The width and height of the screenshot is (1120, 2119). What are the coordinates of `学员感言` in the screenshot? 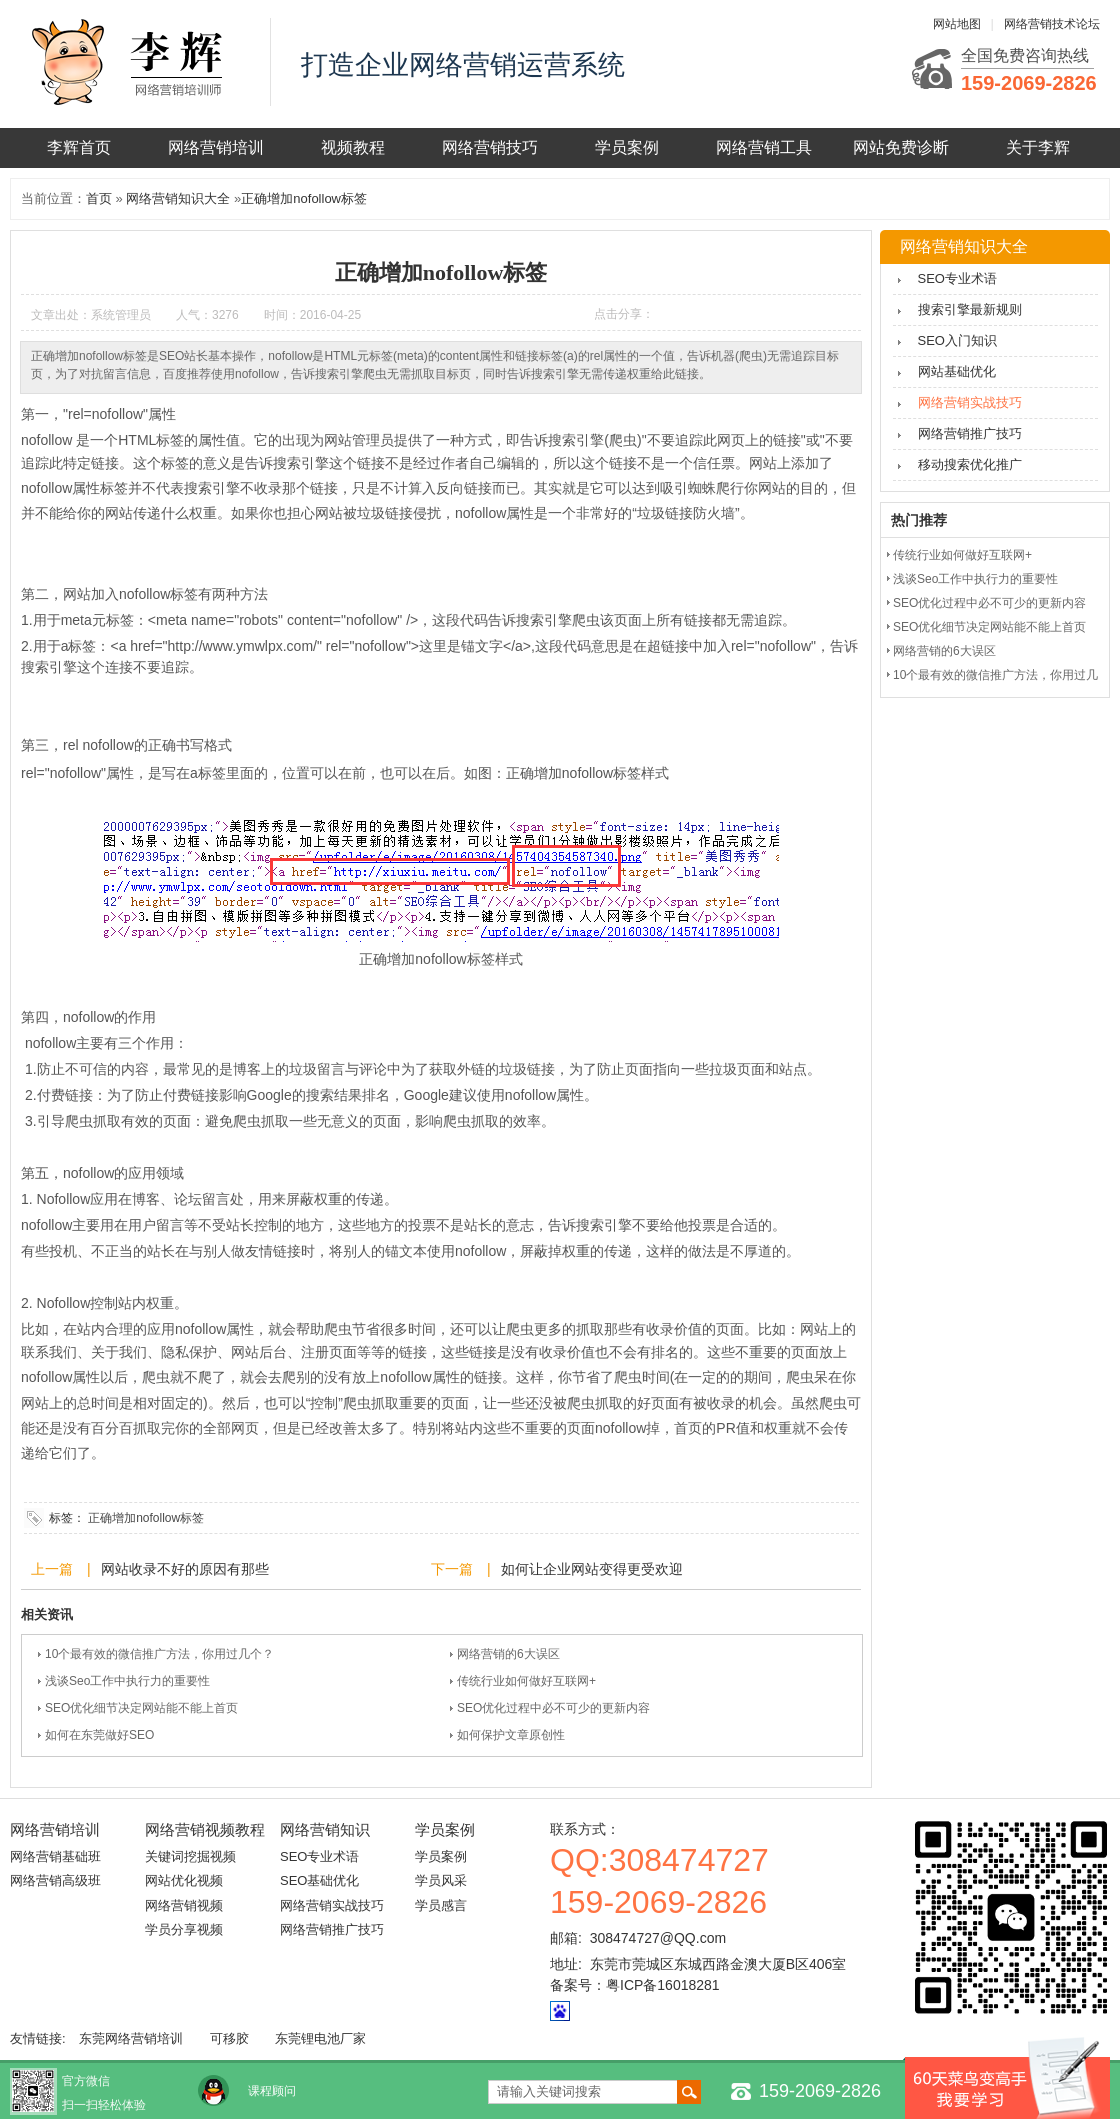 It's located at (441, 1905).